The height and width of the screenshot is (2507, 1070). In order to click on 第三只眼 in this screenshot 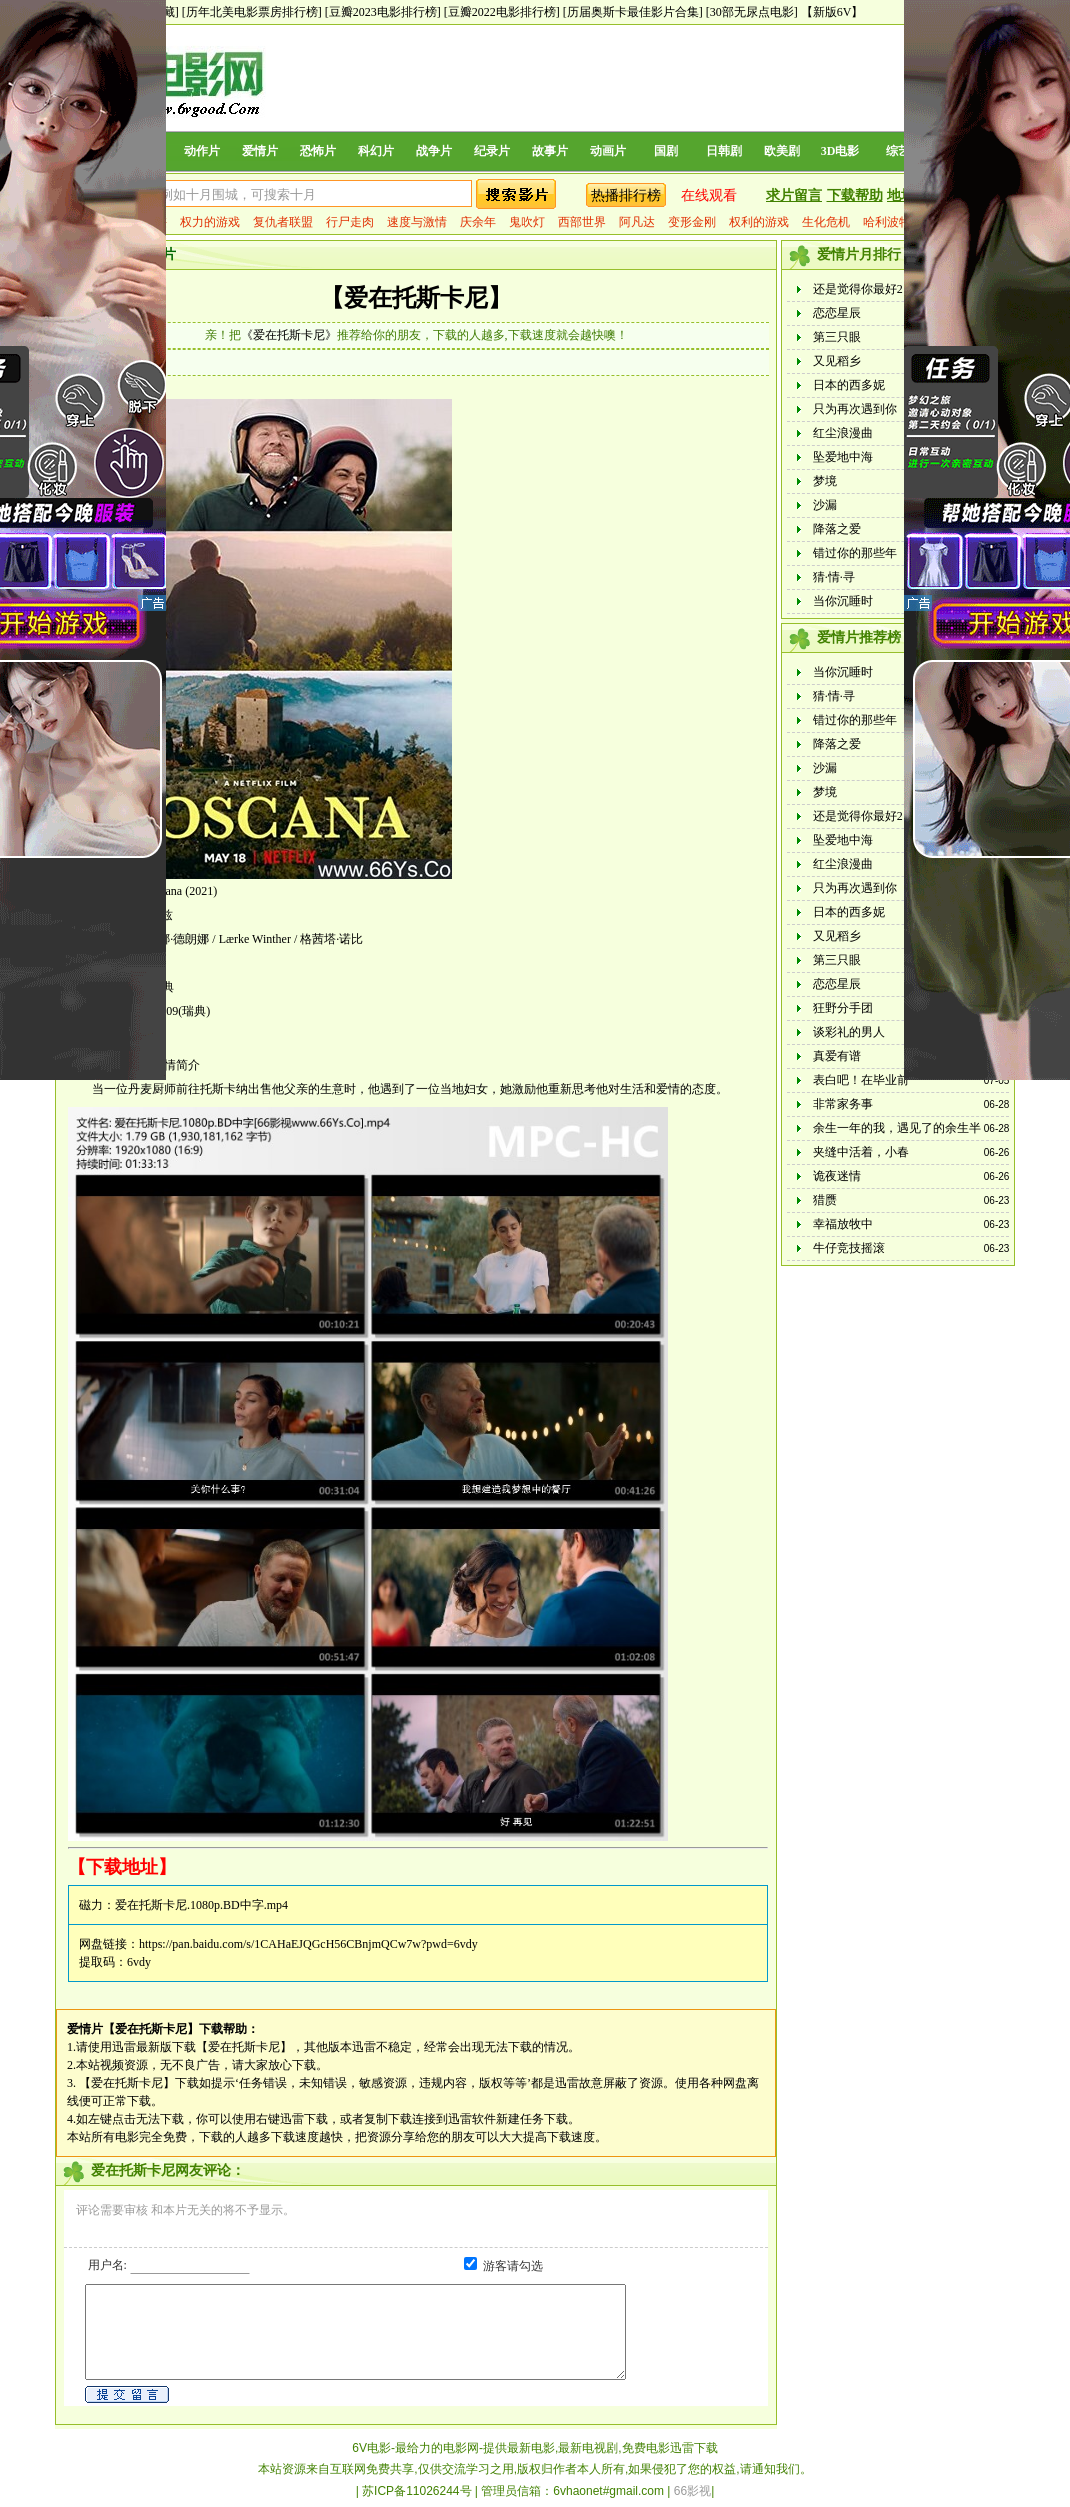, I will do `click(837, 337)`.